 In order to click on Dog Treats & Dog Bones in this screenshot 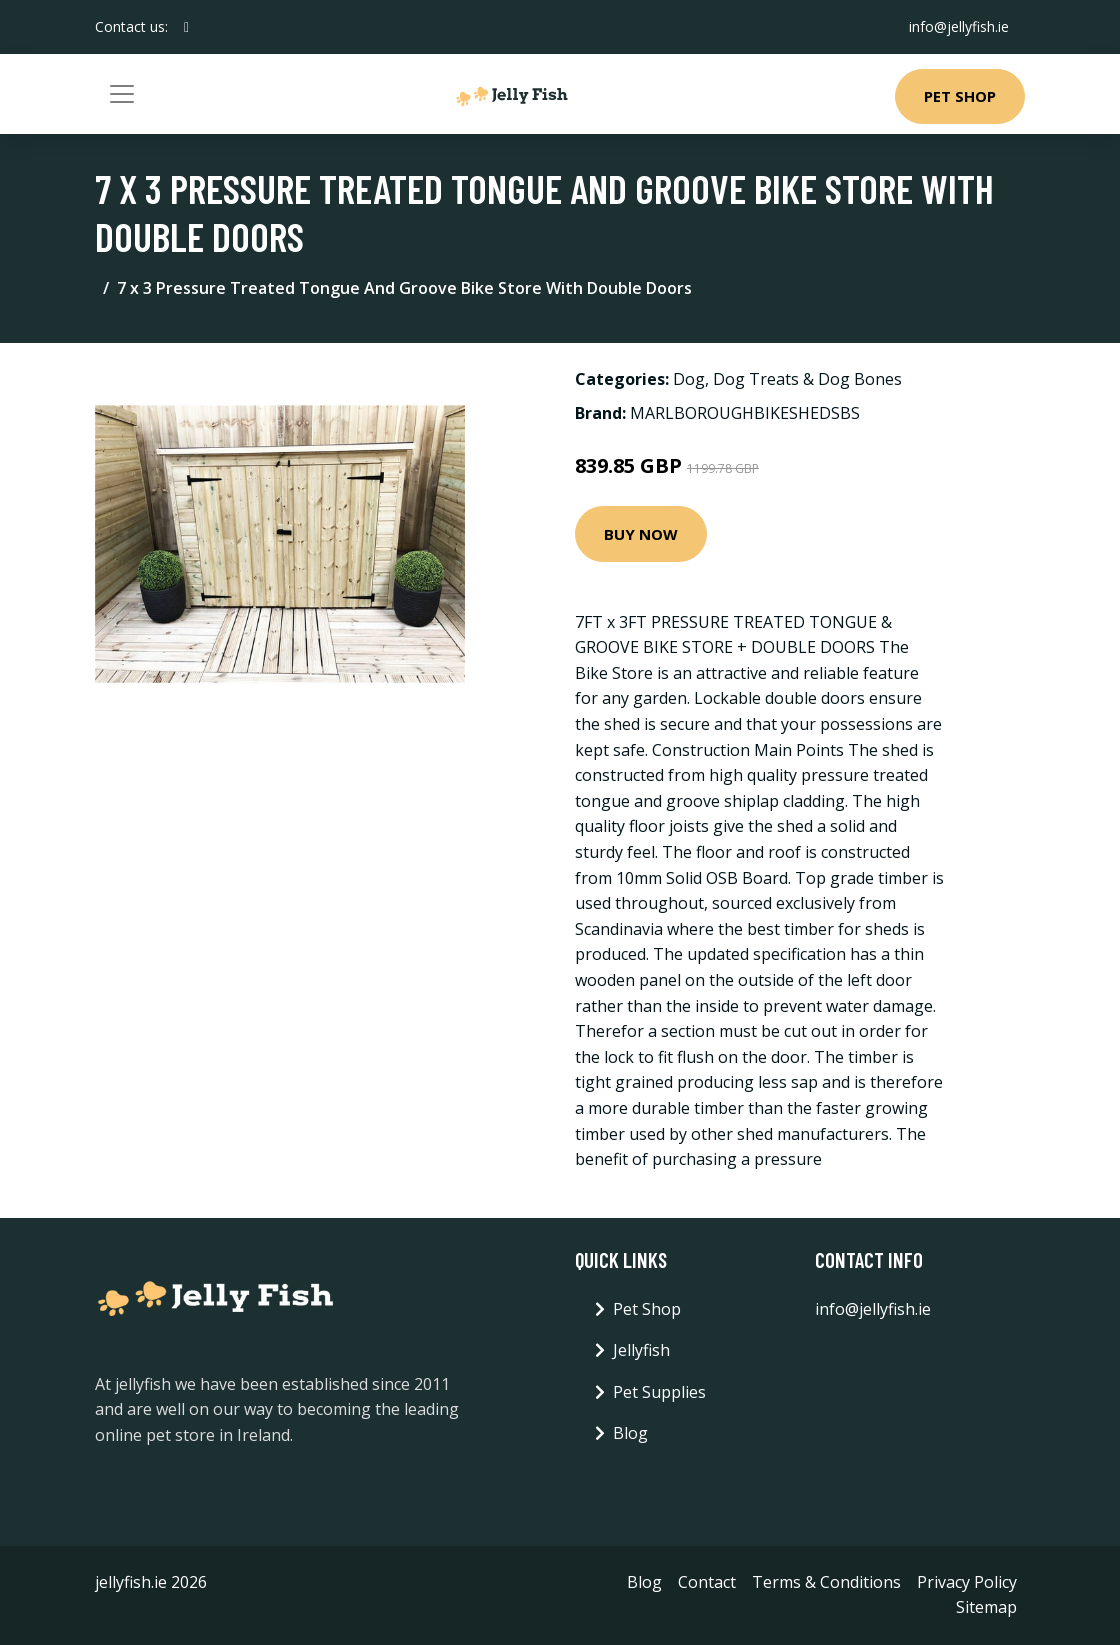, I will do `click(807, 379)`.